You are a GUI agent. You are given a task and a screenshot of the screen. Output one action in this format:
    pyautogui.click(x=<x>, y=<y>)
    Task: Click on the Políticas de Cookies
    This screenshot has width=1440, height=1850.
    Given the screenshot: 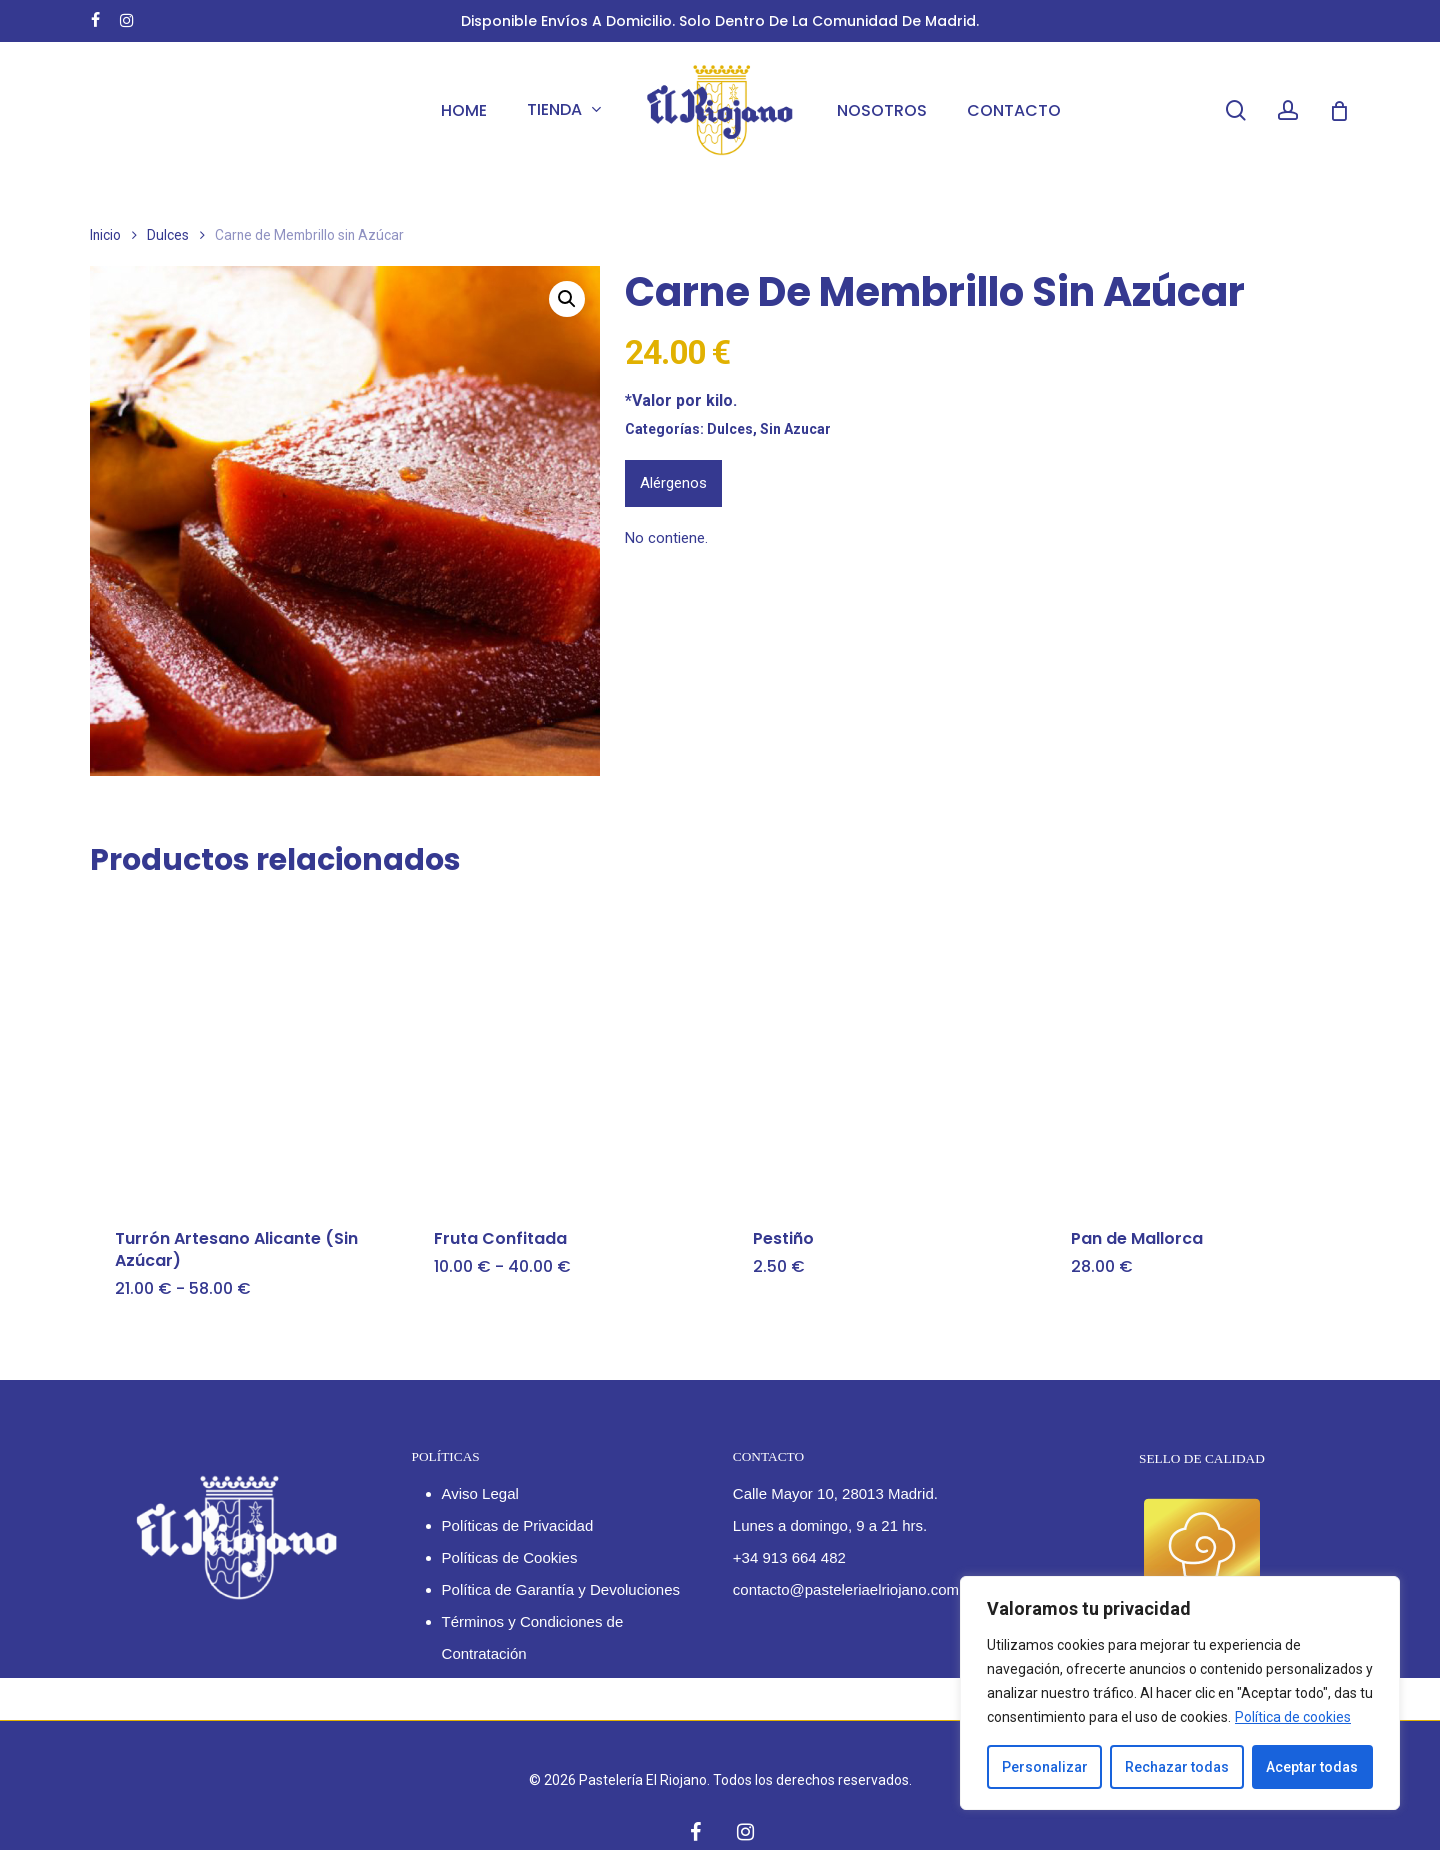 What is the action you would take?
    pyautogui.click(x=510, y=1557)
    